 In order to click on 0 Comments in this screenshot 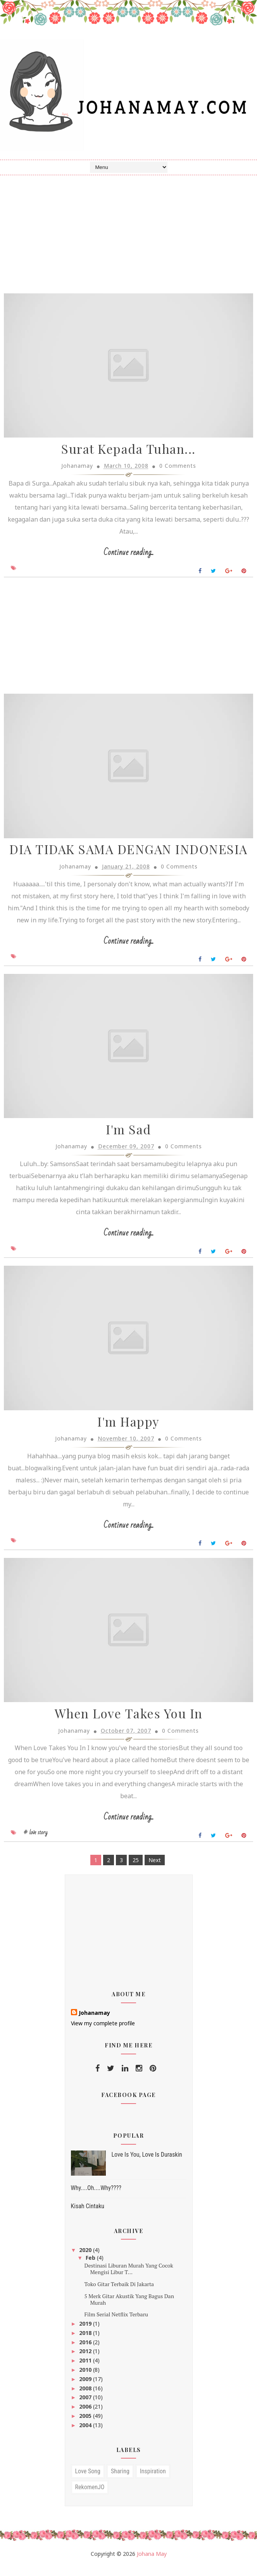, I will do `click(177, 468)`.